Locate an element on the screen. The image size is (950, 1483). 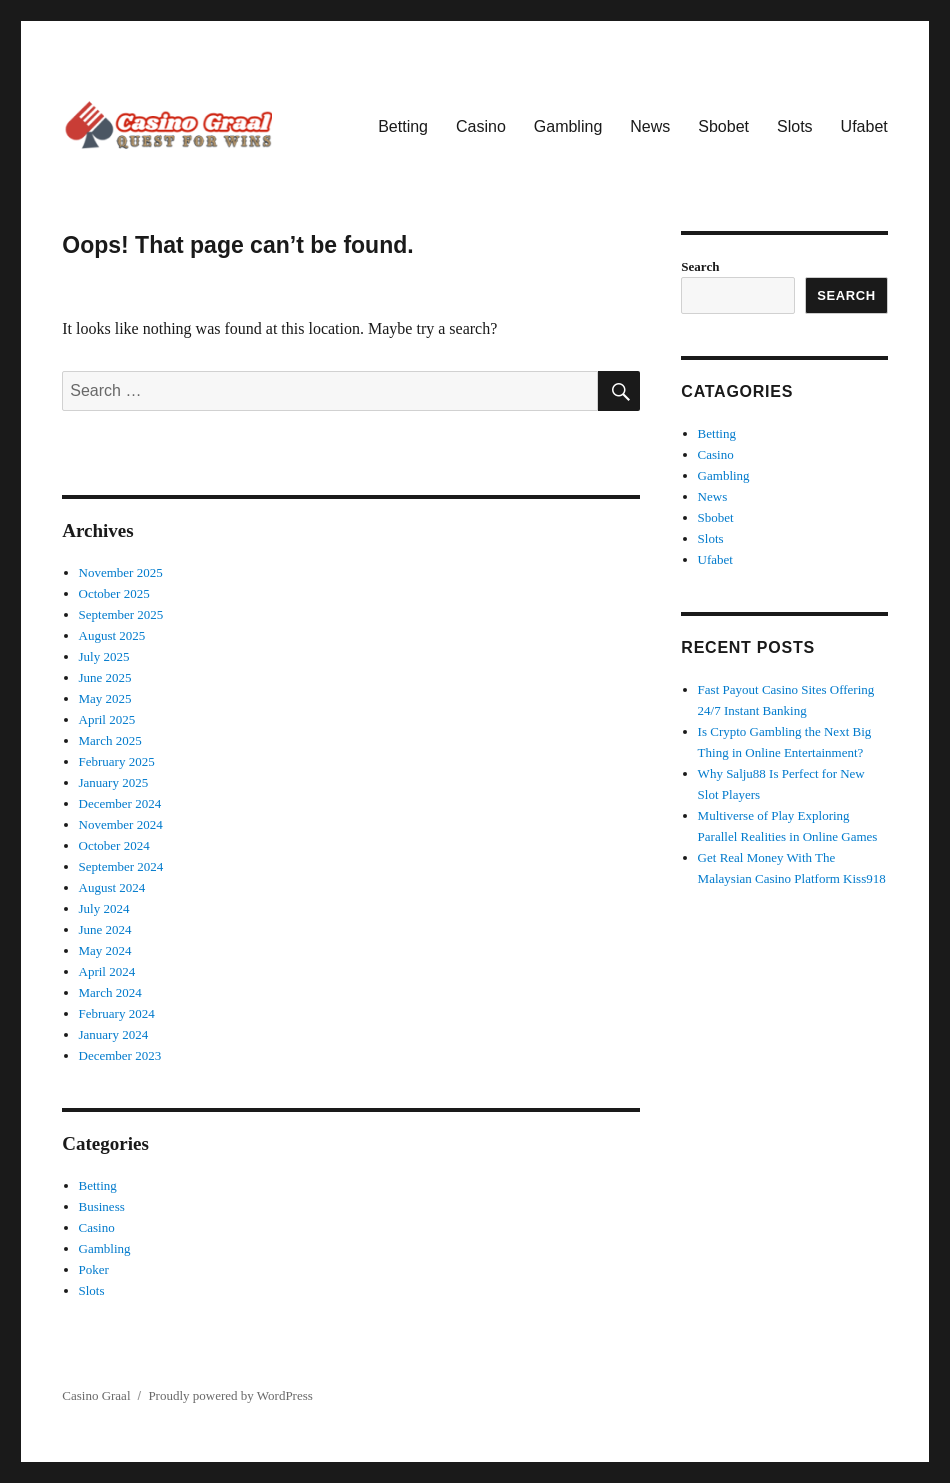
June 2024 is located at coordinates (105, 929).